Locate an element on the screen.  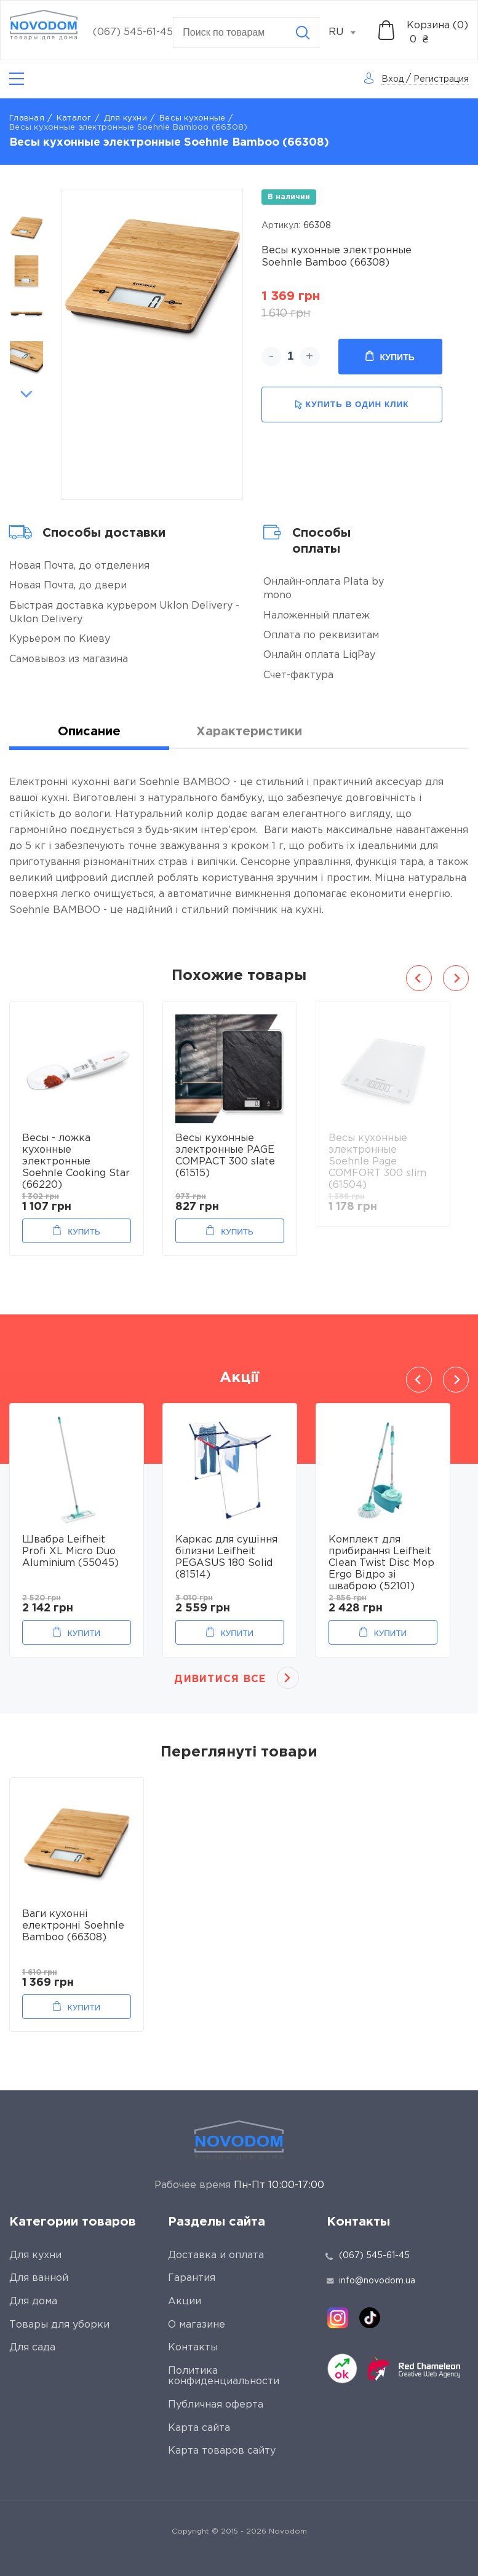
[instagram] is located at coordinates (338, 2318).